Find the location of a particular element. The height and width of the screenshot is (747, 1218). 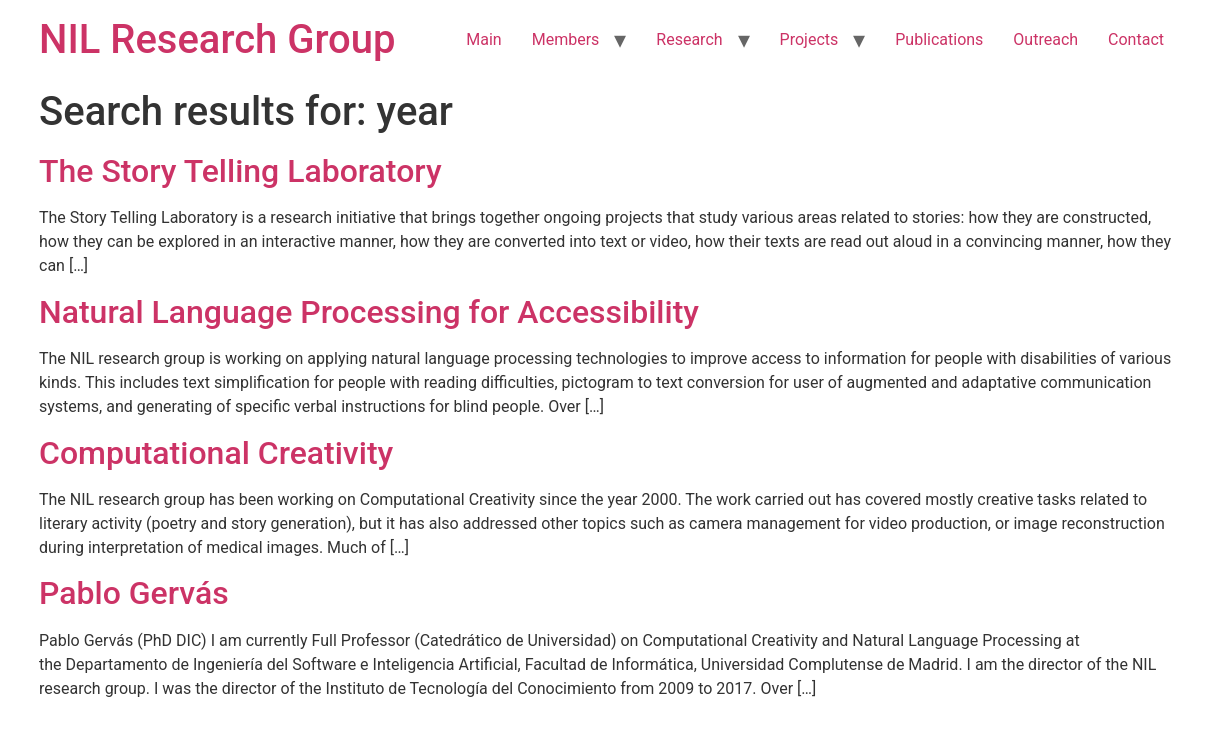

Main is located at coordinates (483, 39).